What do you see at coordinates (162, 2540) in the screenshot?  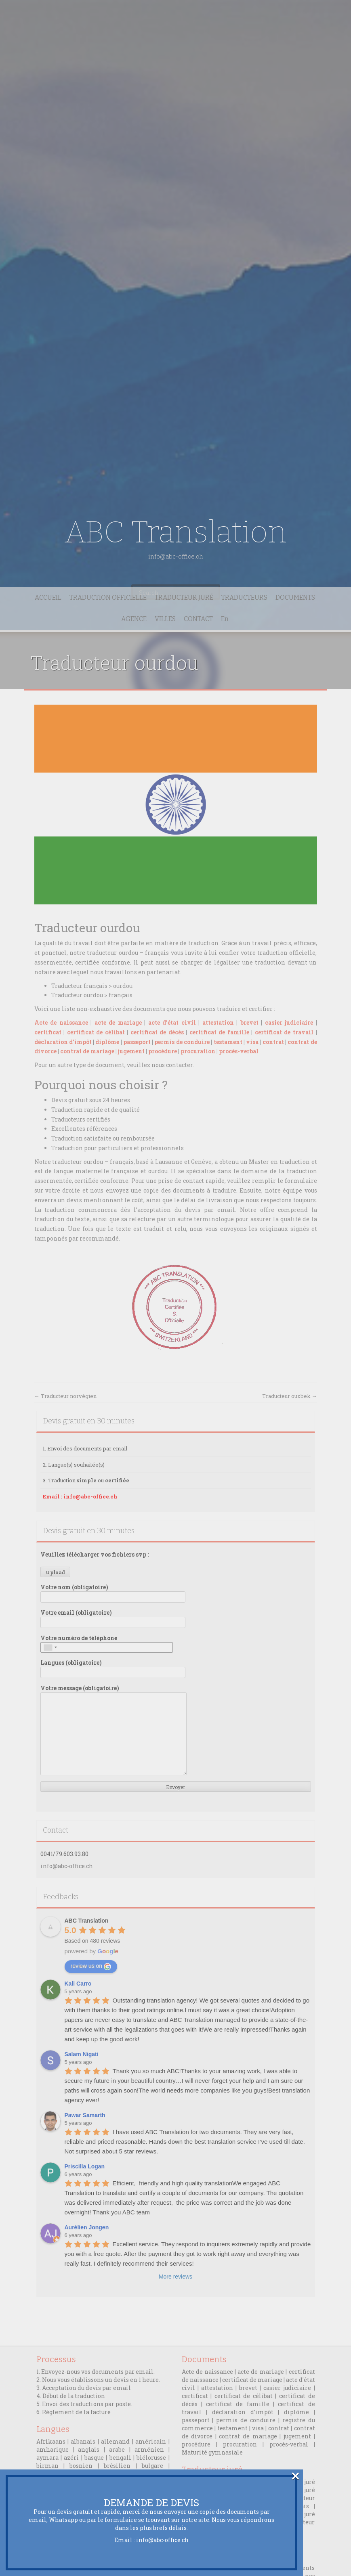 I see `info@abc-office.ch` at bounding box center [162, 2540].